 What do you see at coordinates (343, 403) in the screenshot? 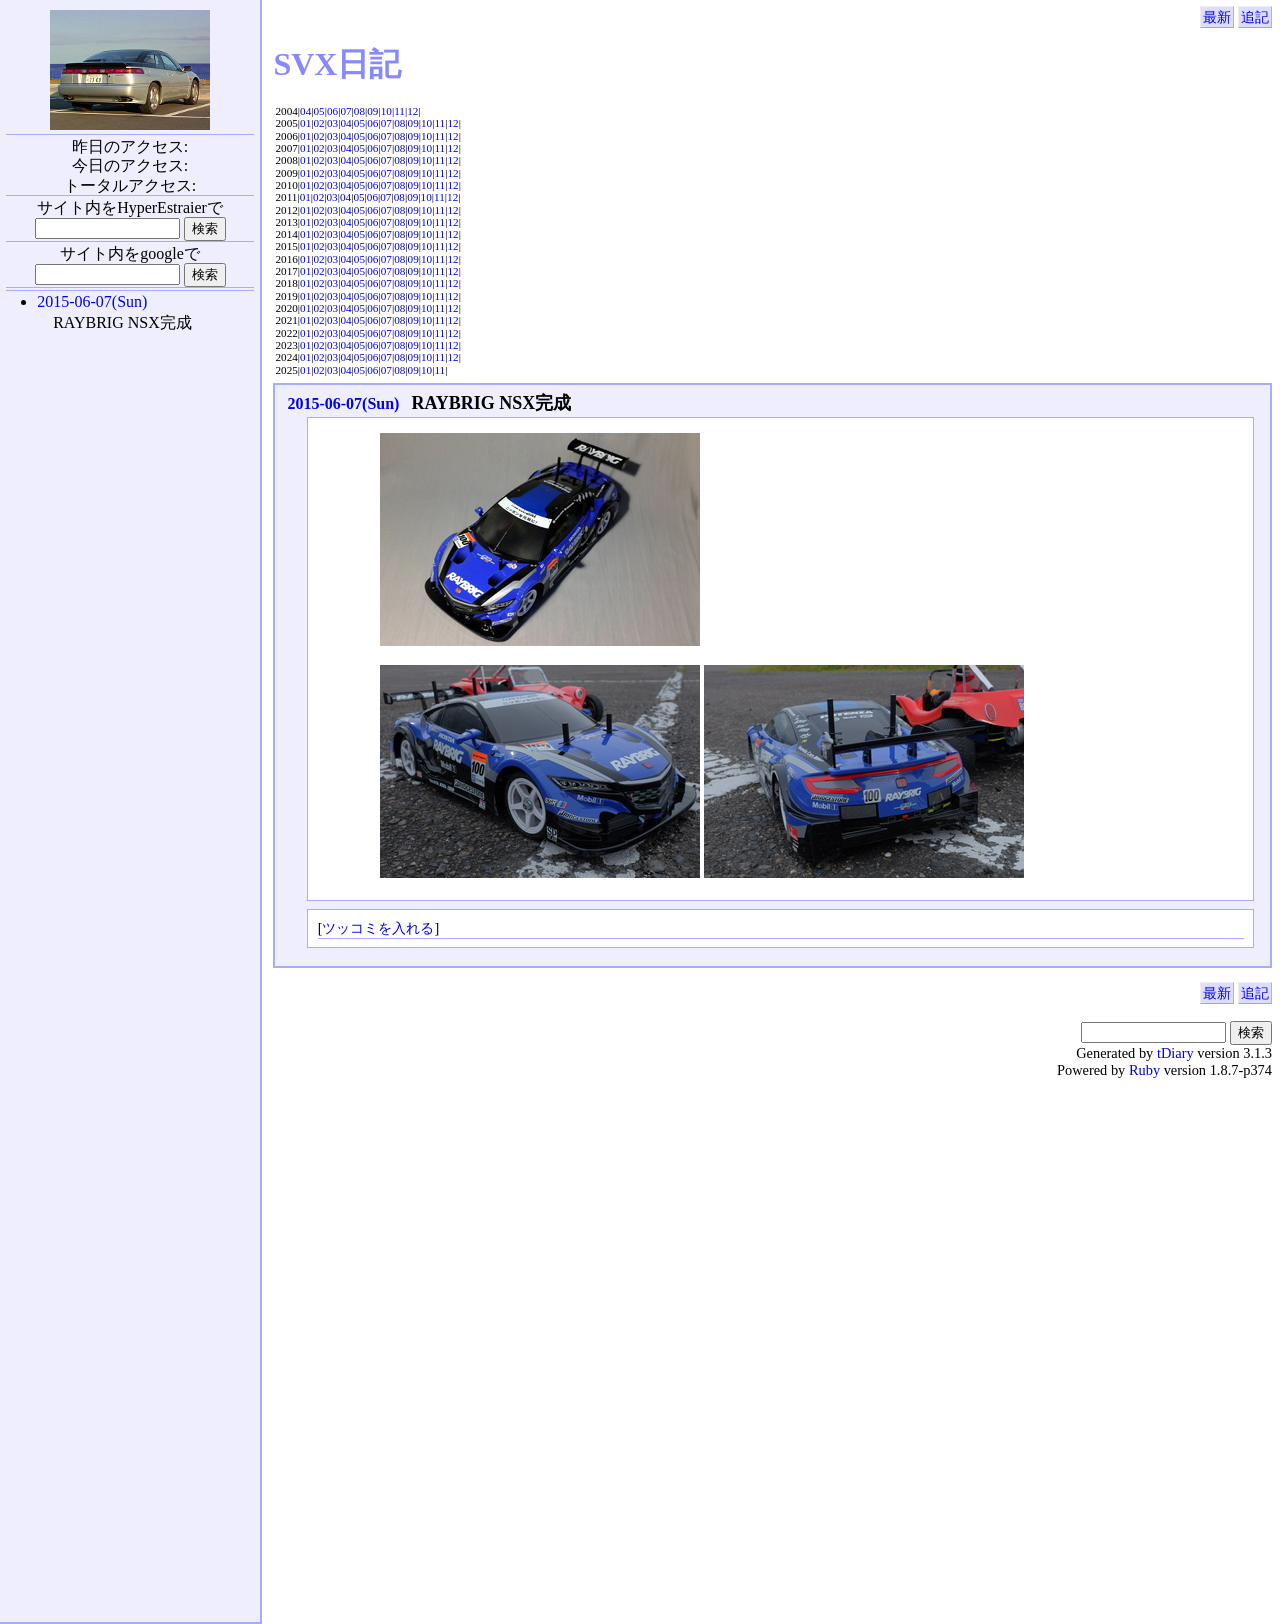
I see `2015-06-07(Sun)` at bounding box center [343, 403].